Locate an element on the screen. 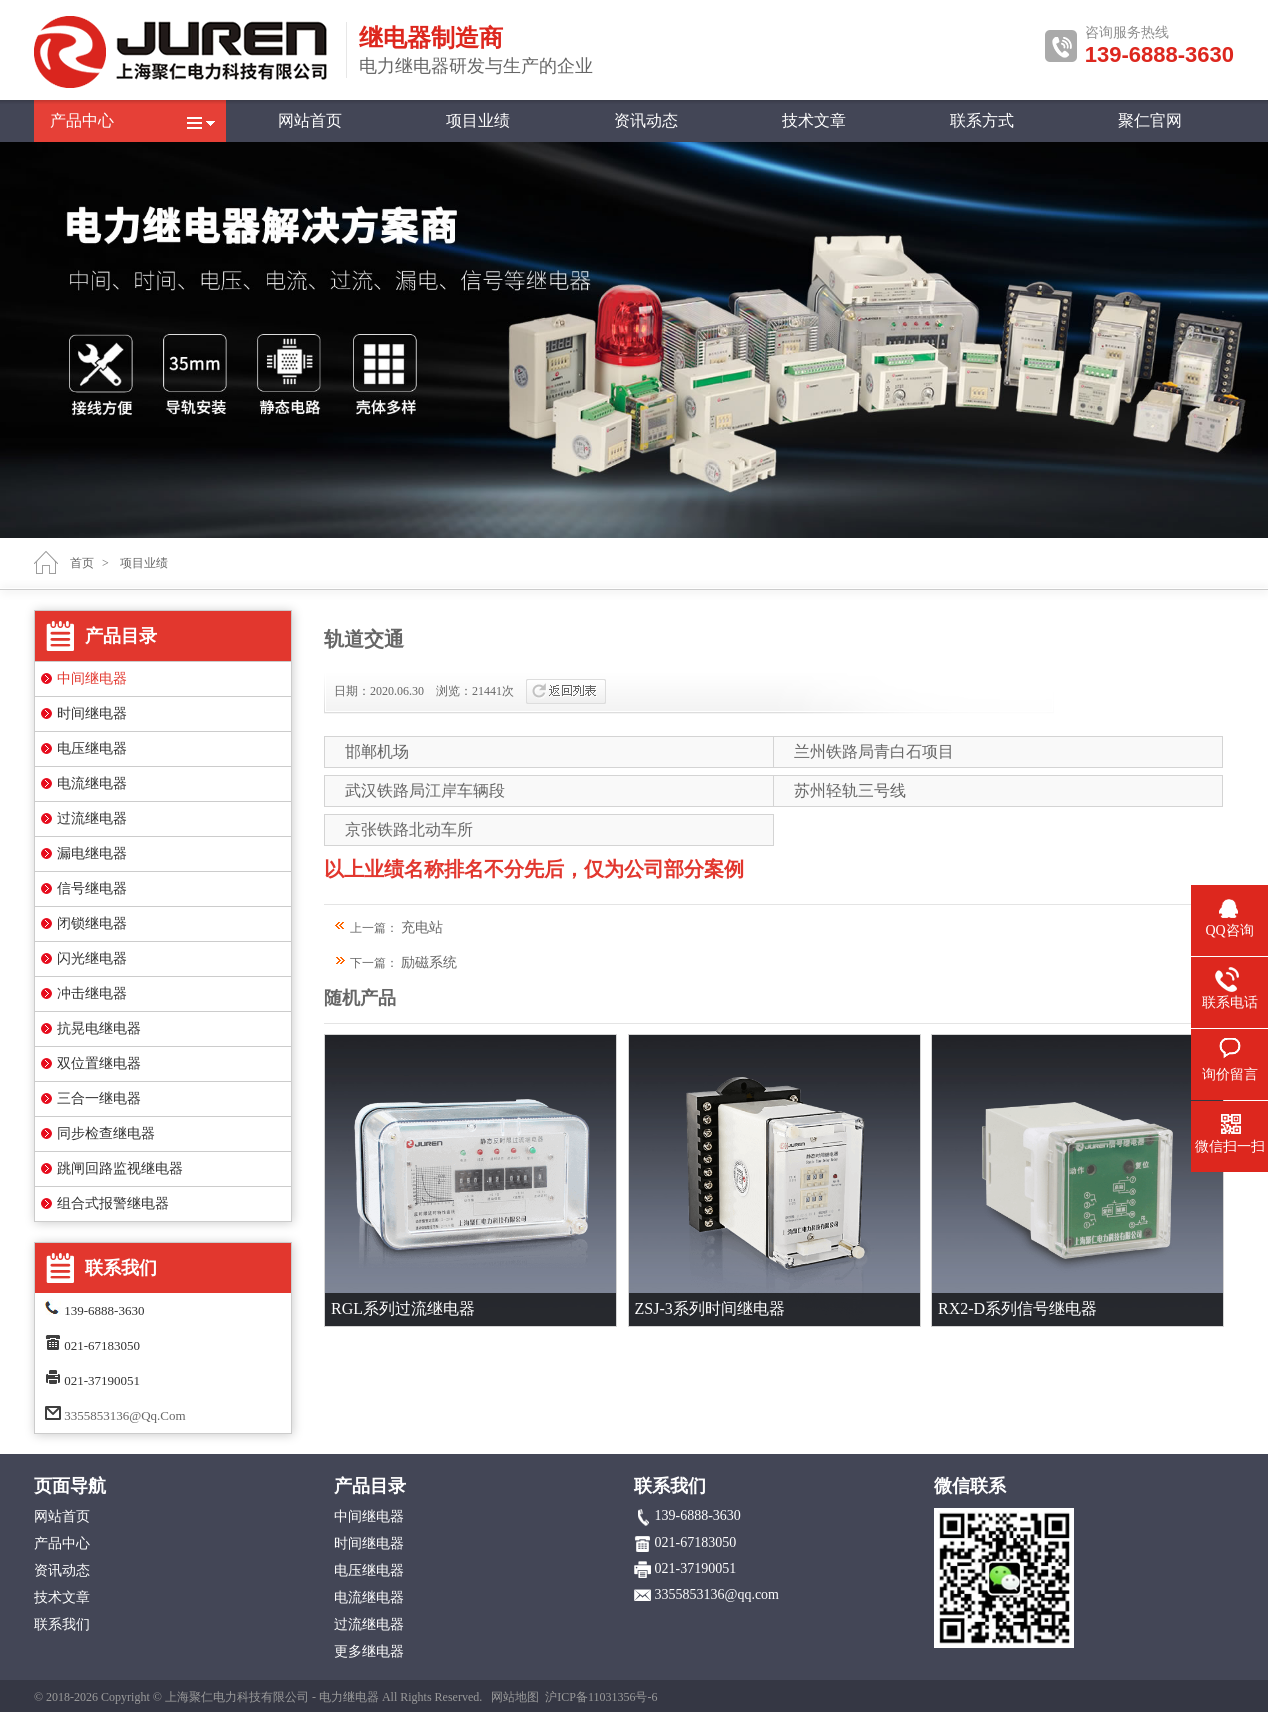 The image size is (1268, 1714). 漏电继电器 is located at coordinates (92, 853).